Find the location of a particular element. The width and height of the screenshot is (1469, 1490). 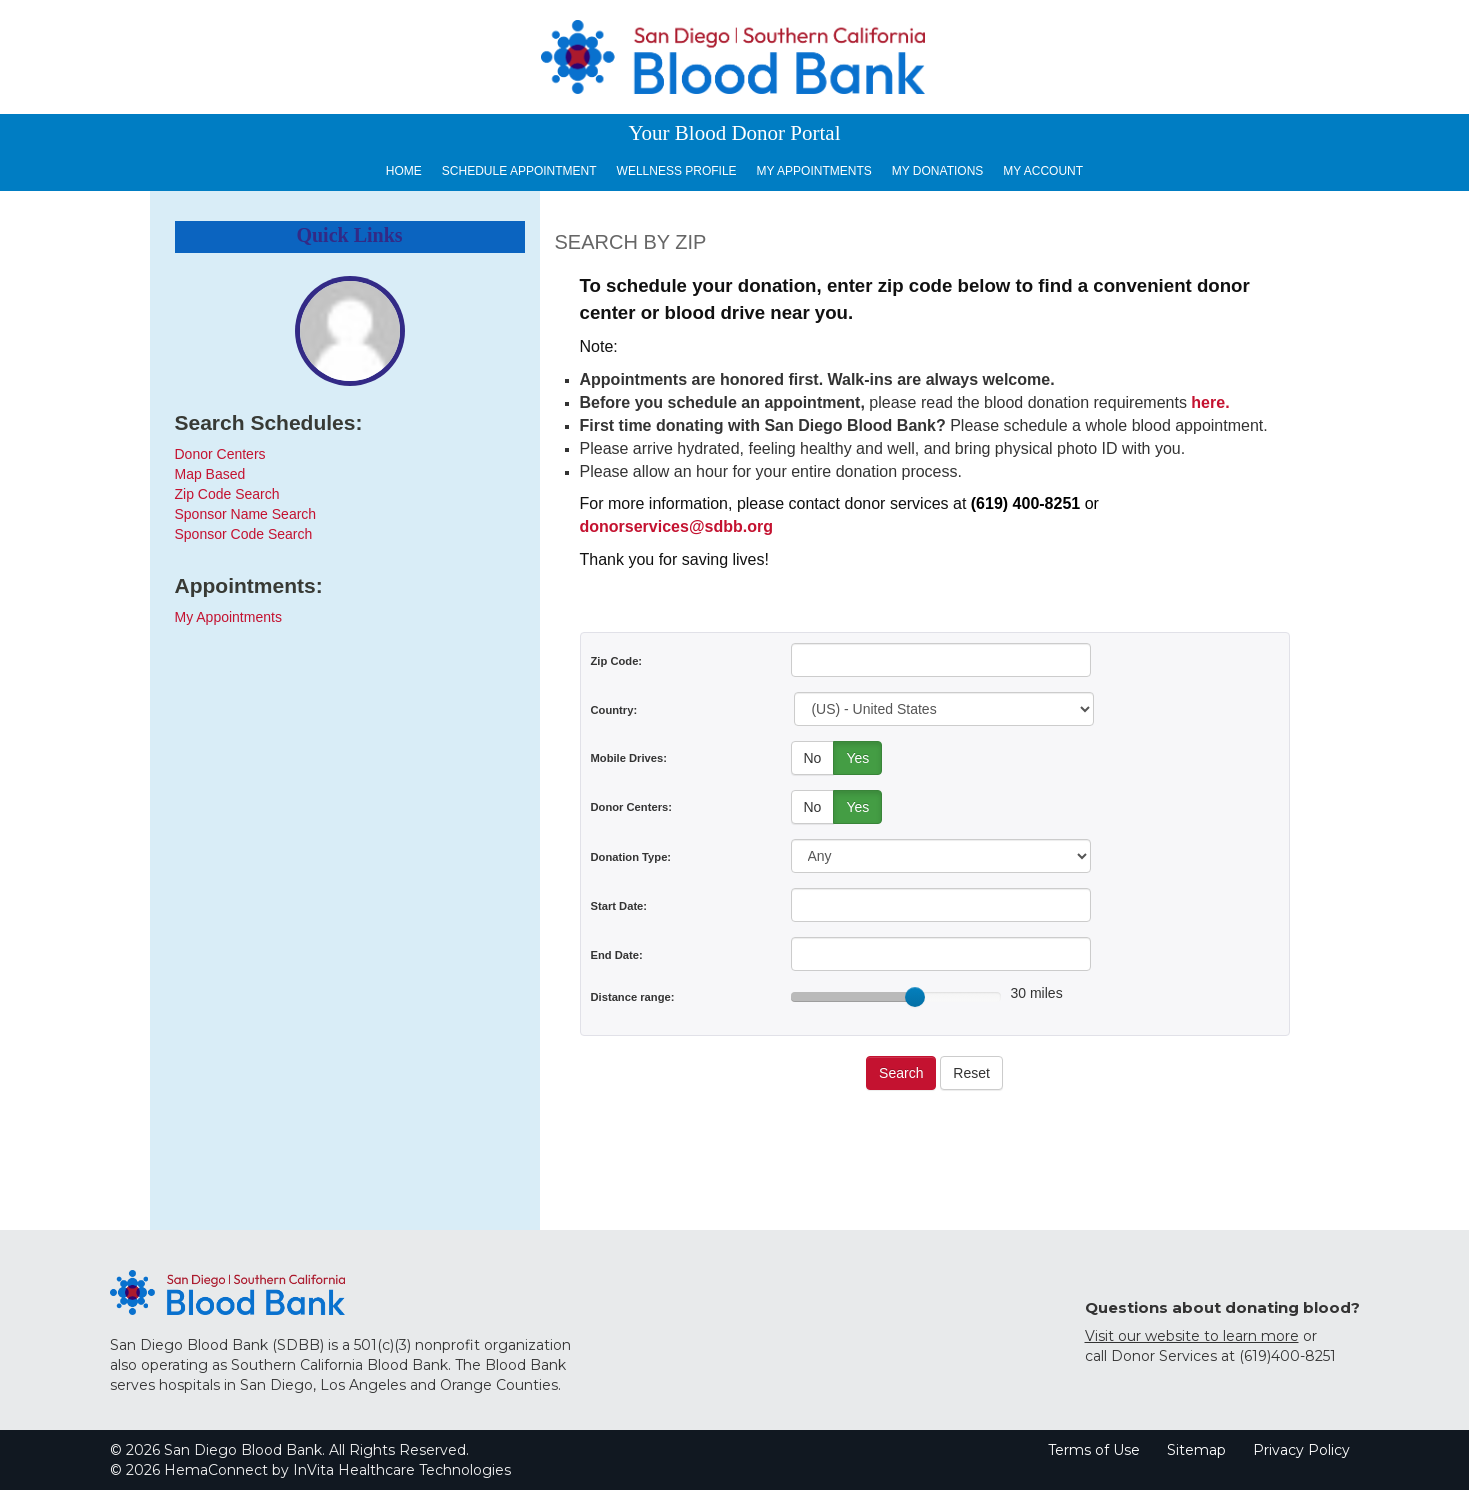

Sponsor Name Search is located at coordinates (246, 514).